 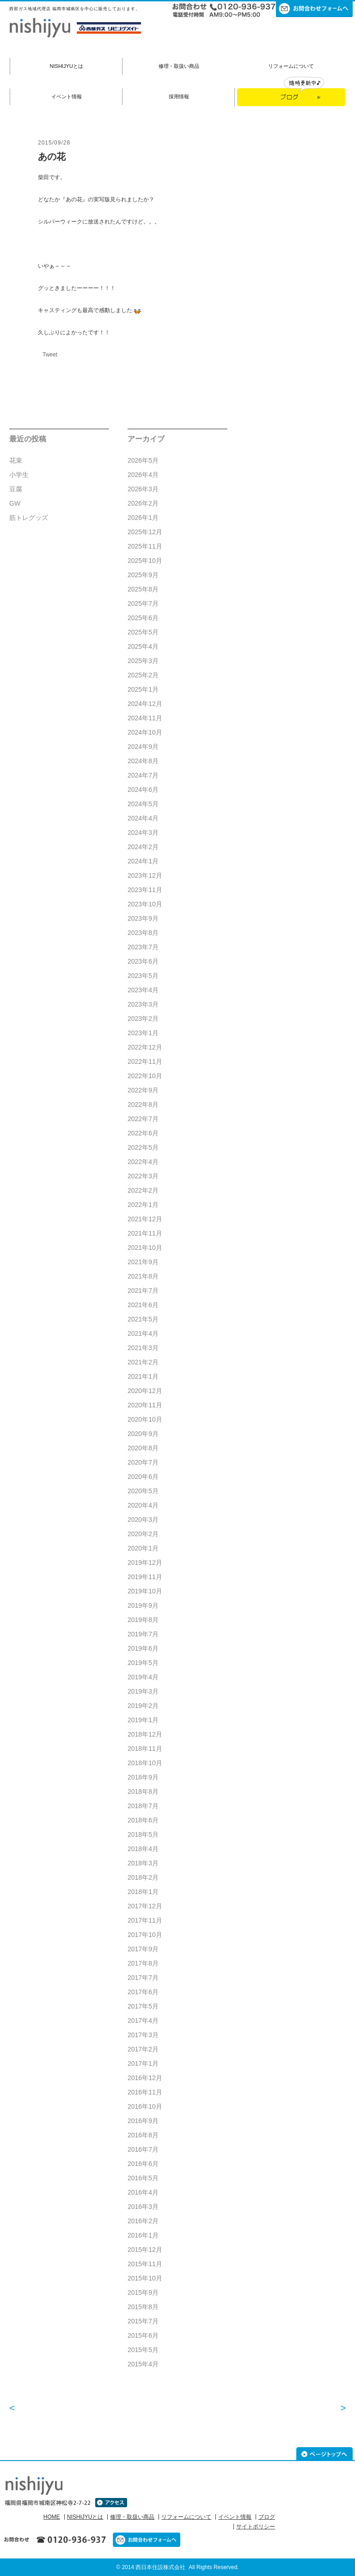 What do you see at coordinates (179, 96) in the screenshot?
I see `採用情報` at bounding box center [179, 96].